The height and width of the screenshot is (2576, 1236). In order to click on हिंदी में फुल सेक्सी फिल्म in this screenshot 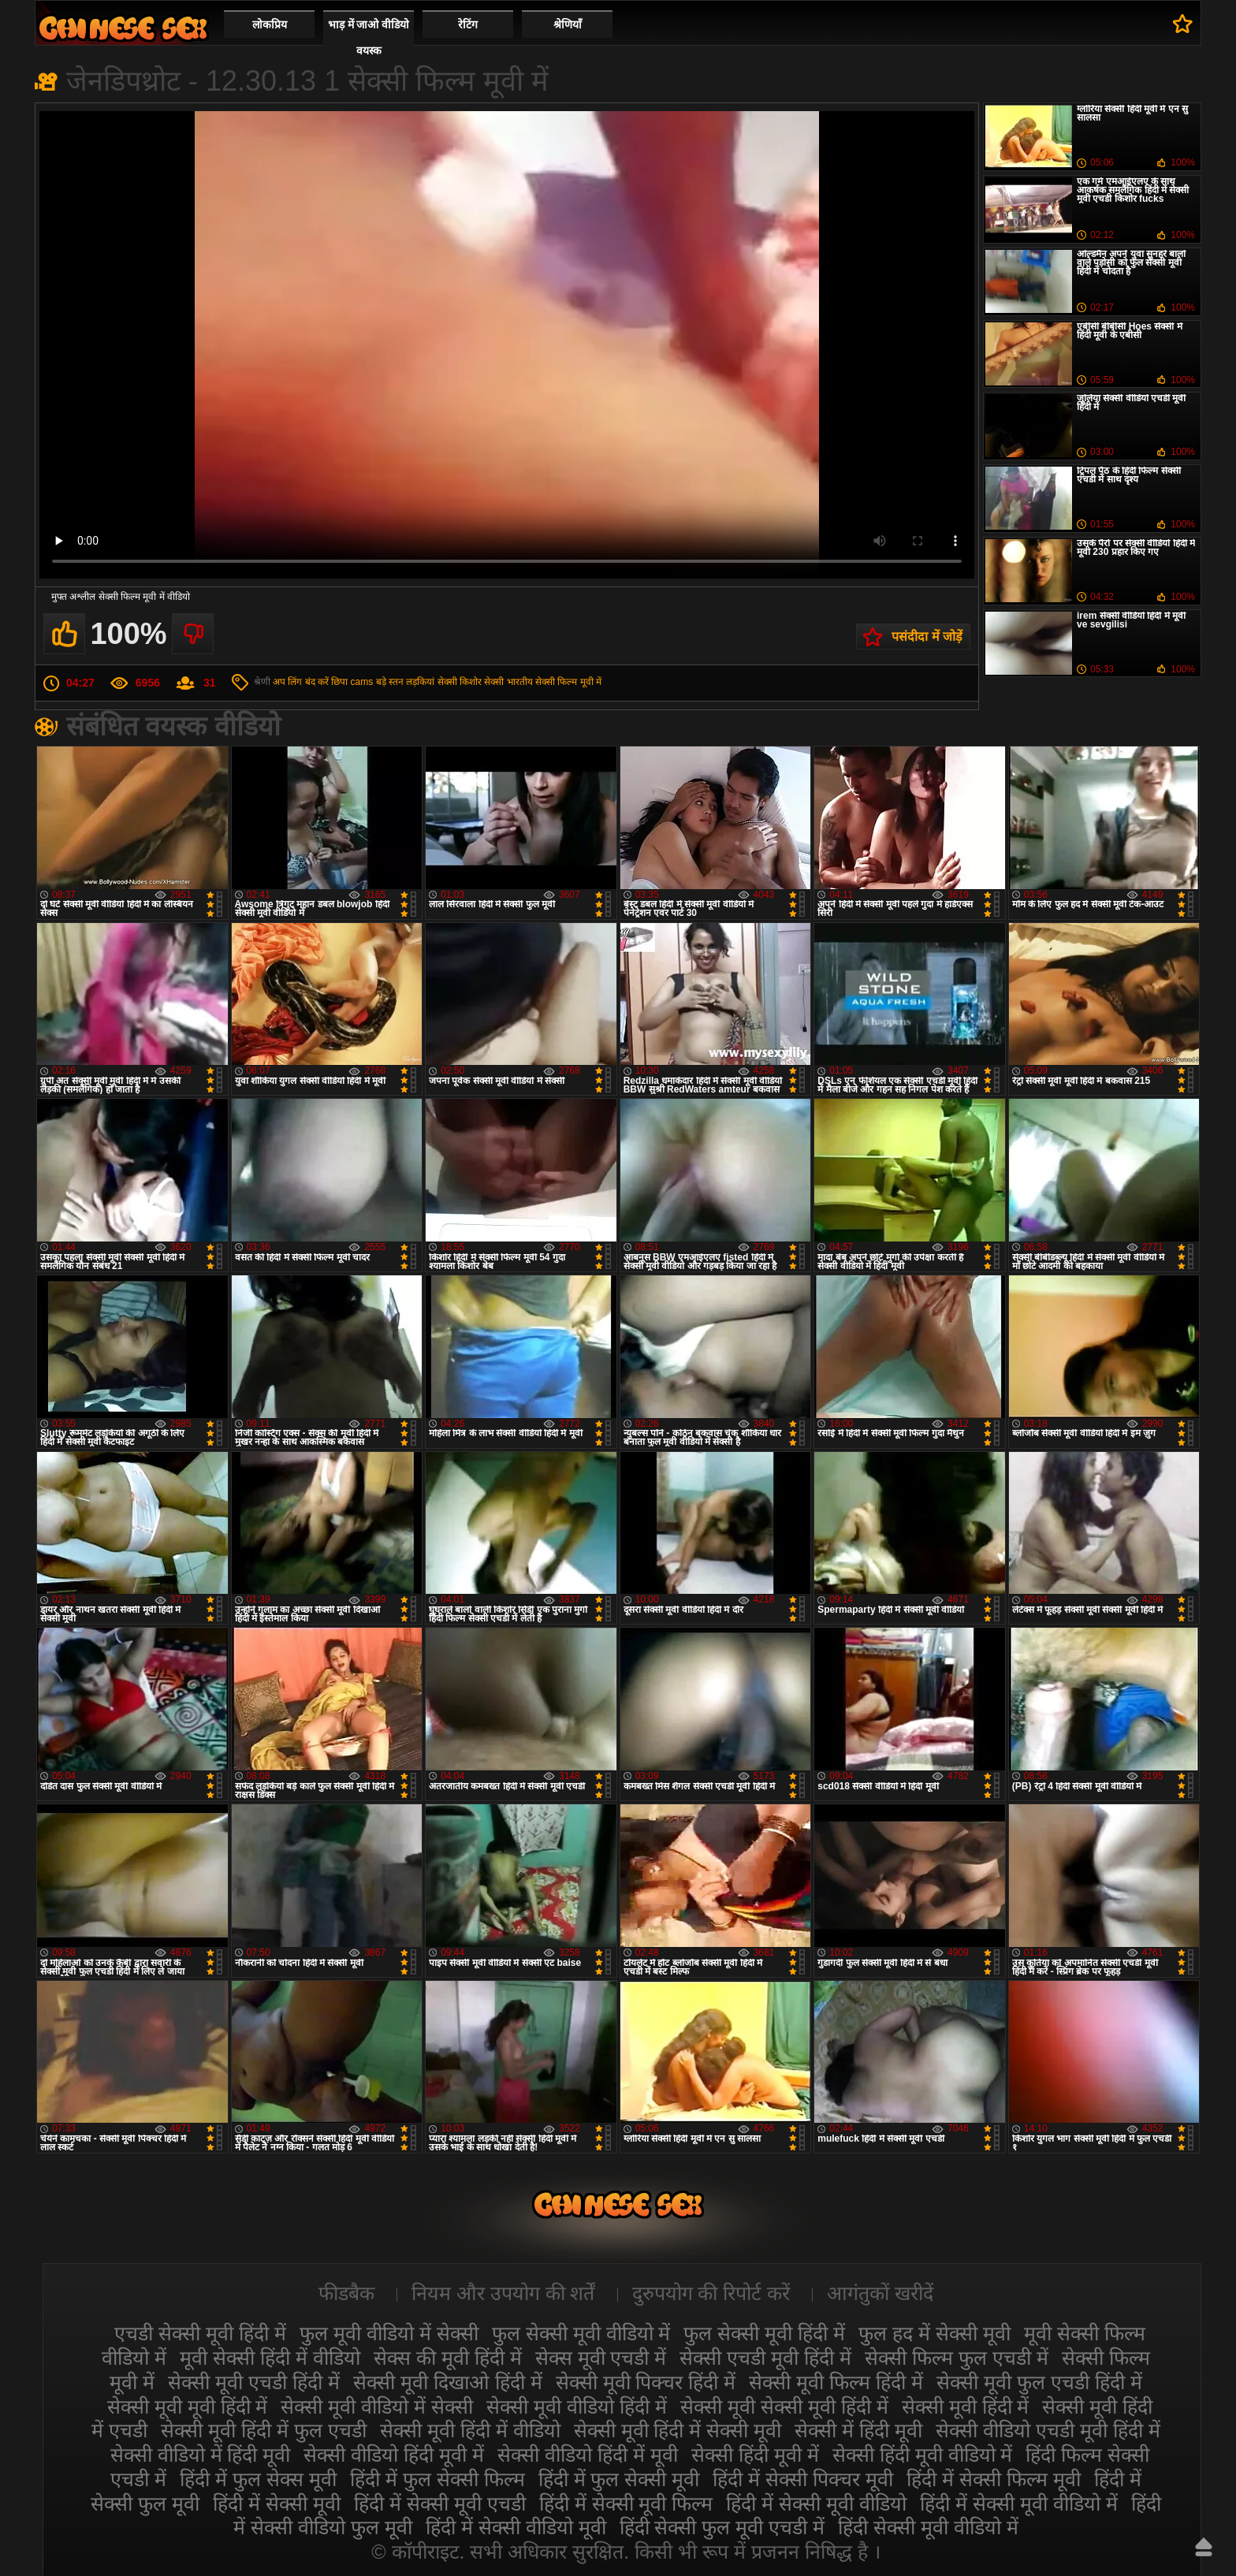, I will do `click(437, 2479)`.